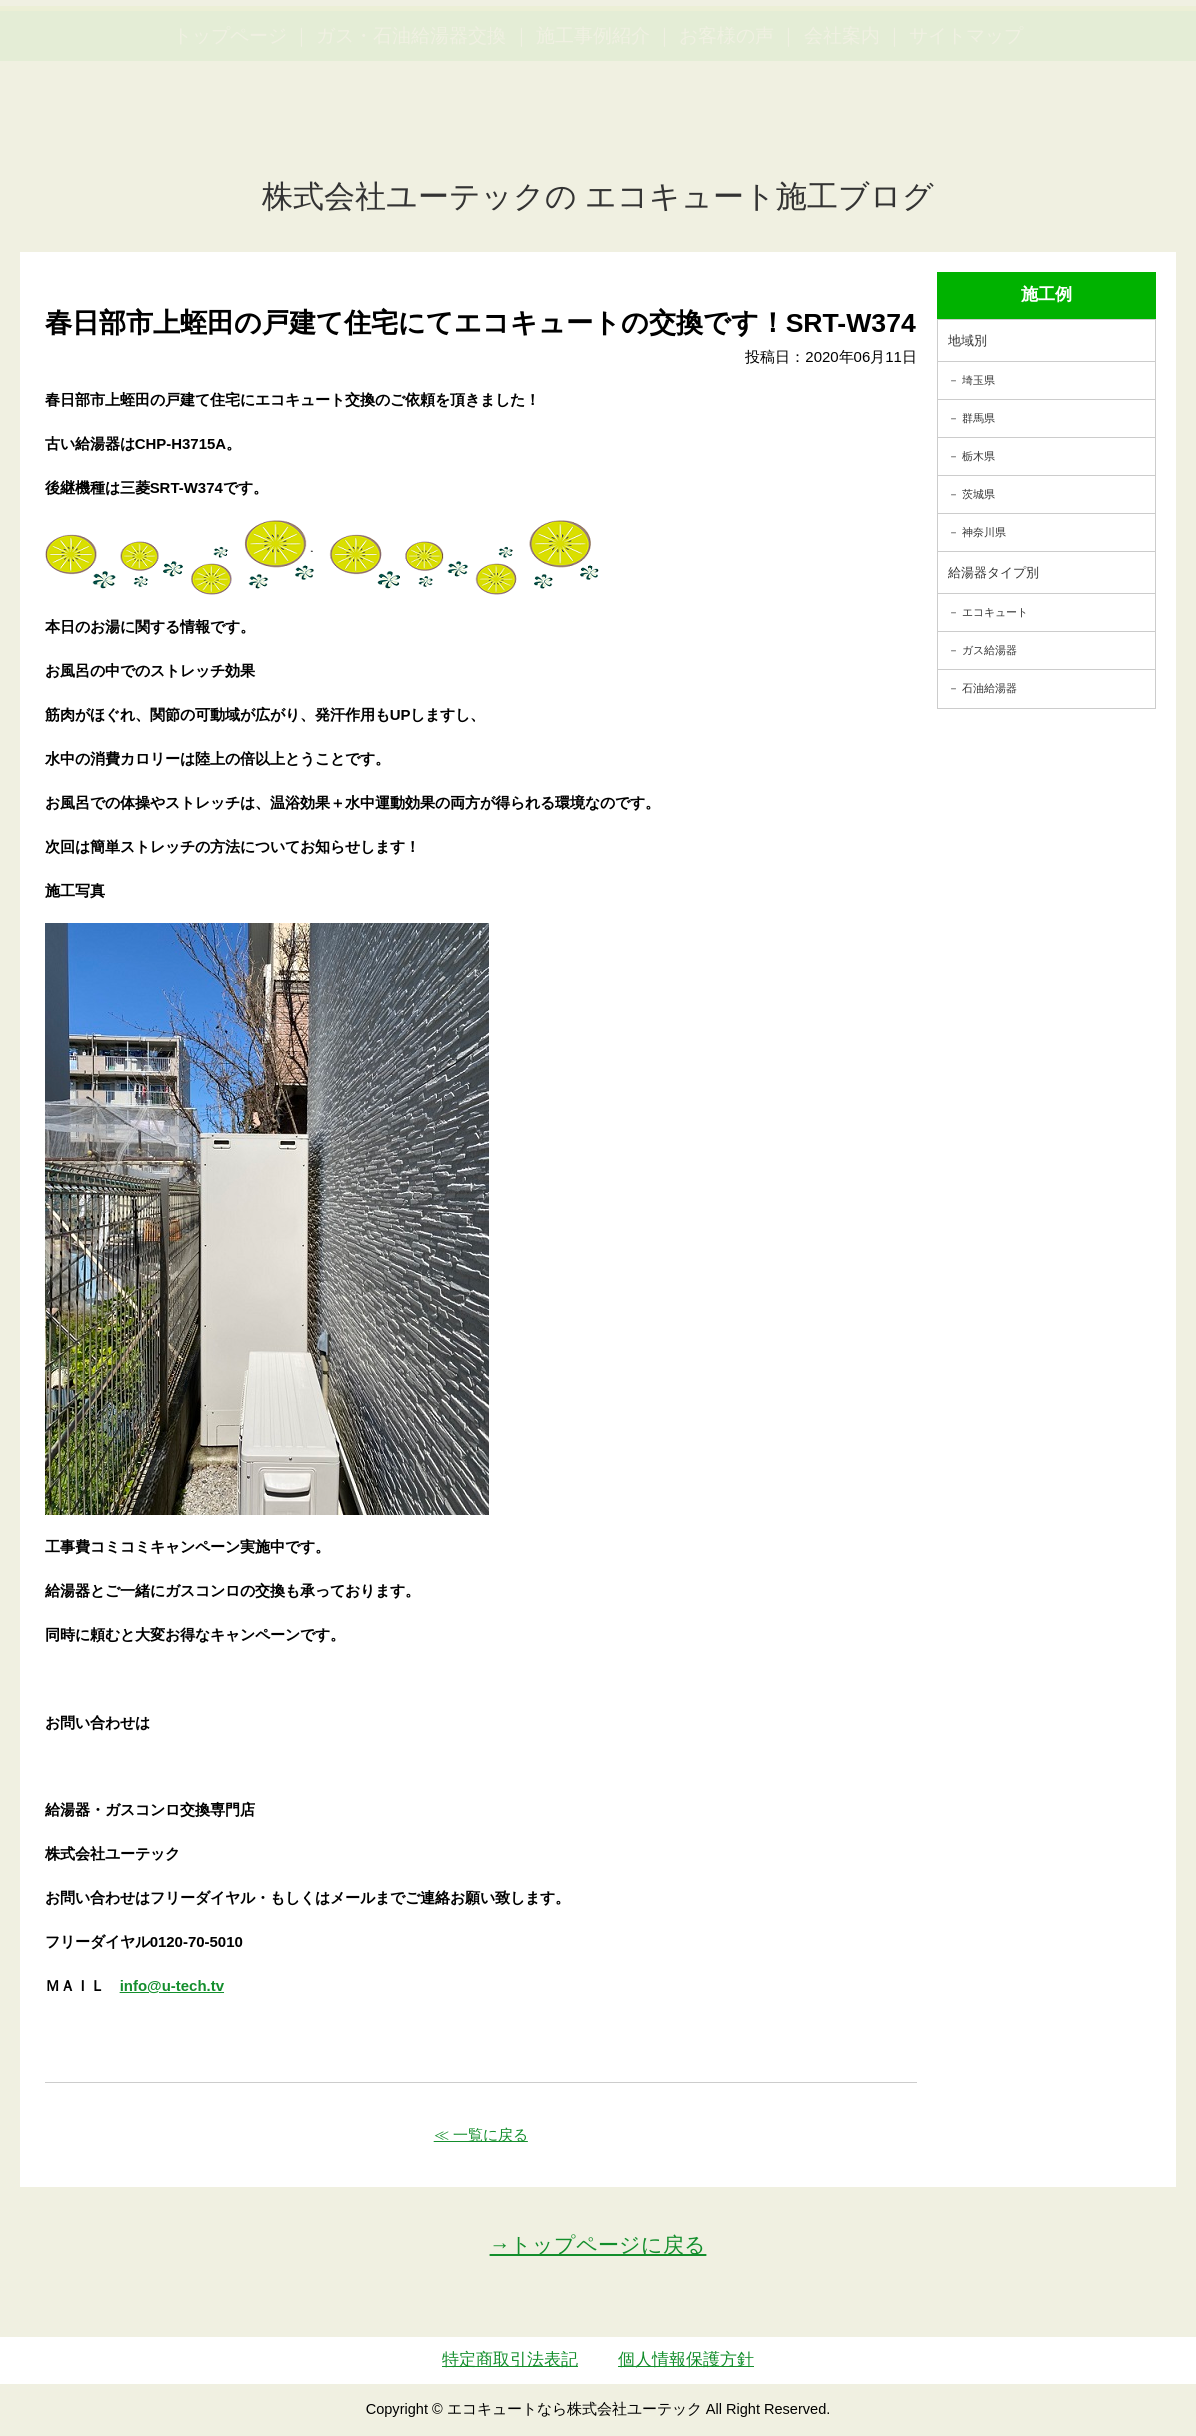  I want to click on 群馬県, so click(978, 418).